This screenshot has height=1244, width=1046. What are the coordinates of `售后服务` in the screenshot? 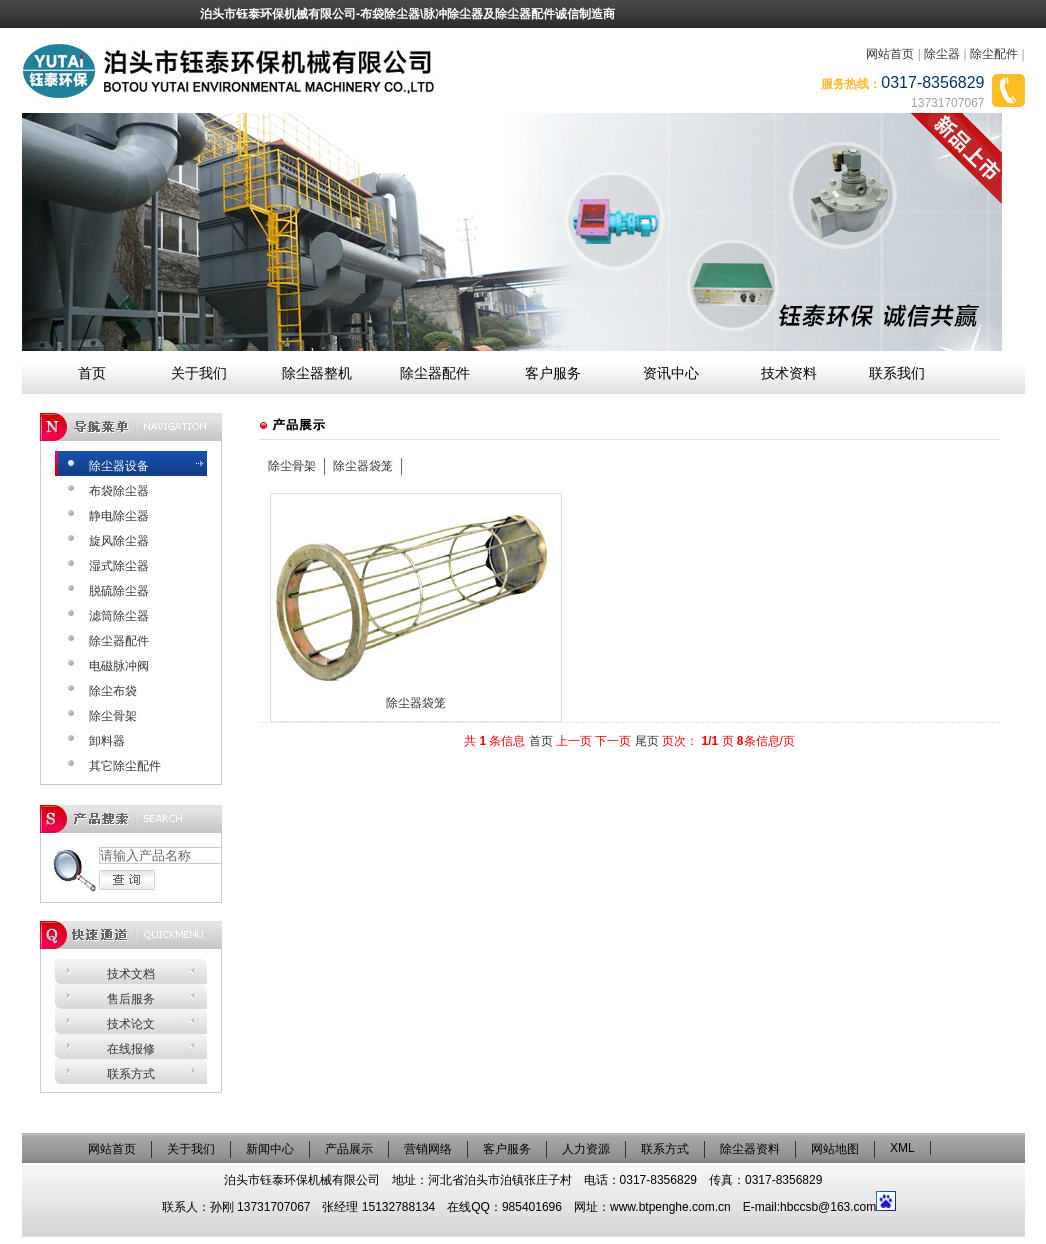 It's located at (131, 999).